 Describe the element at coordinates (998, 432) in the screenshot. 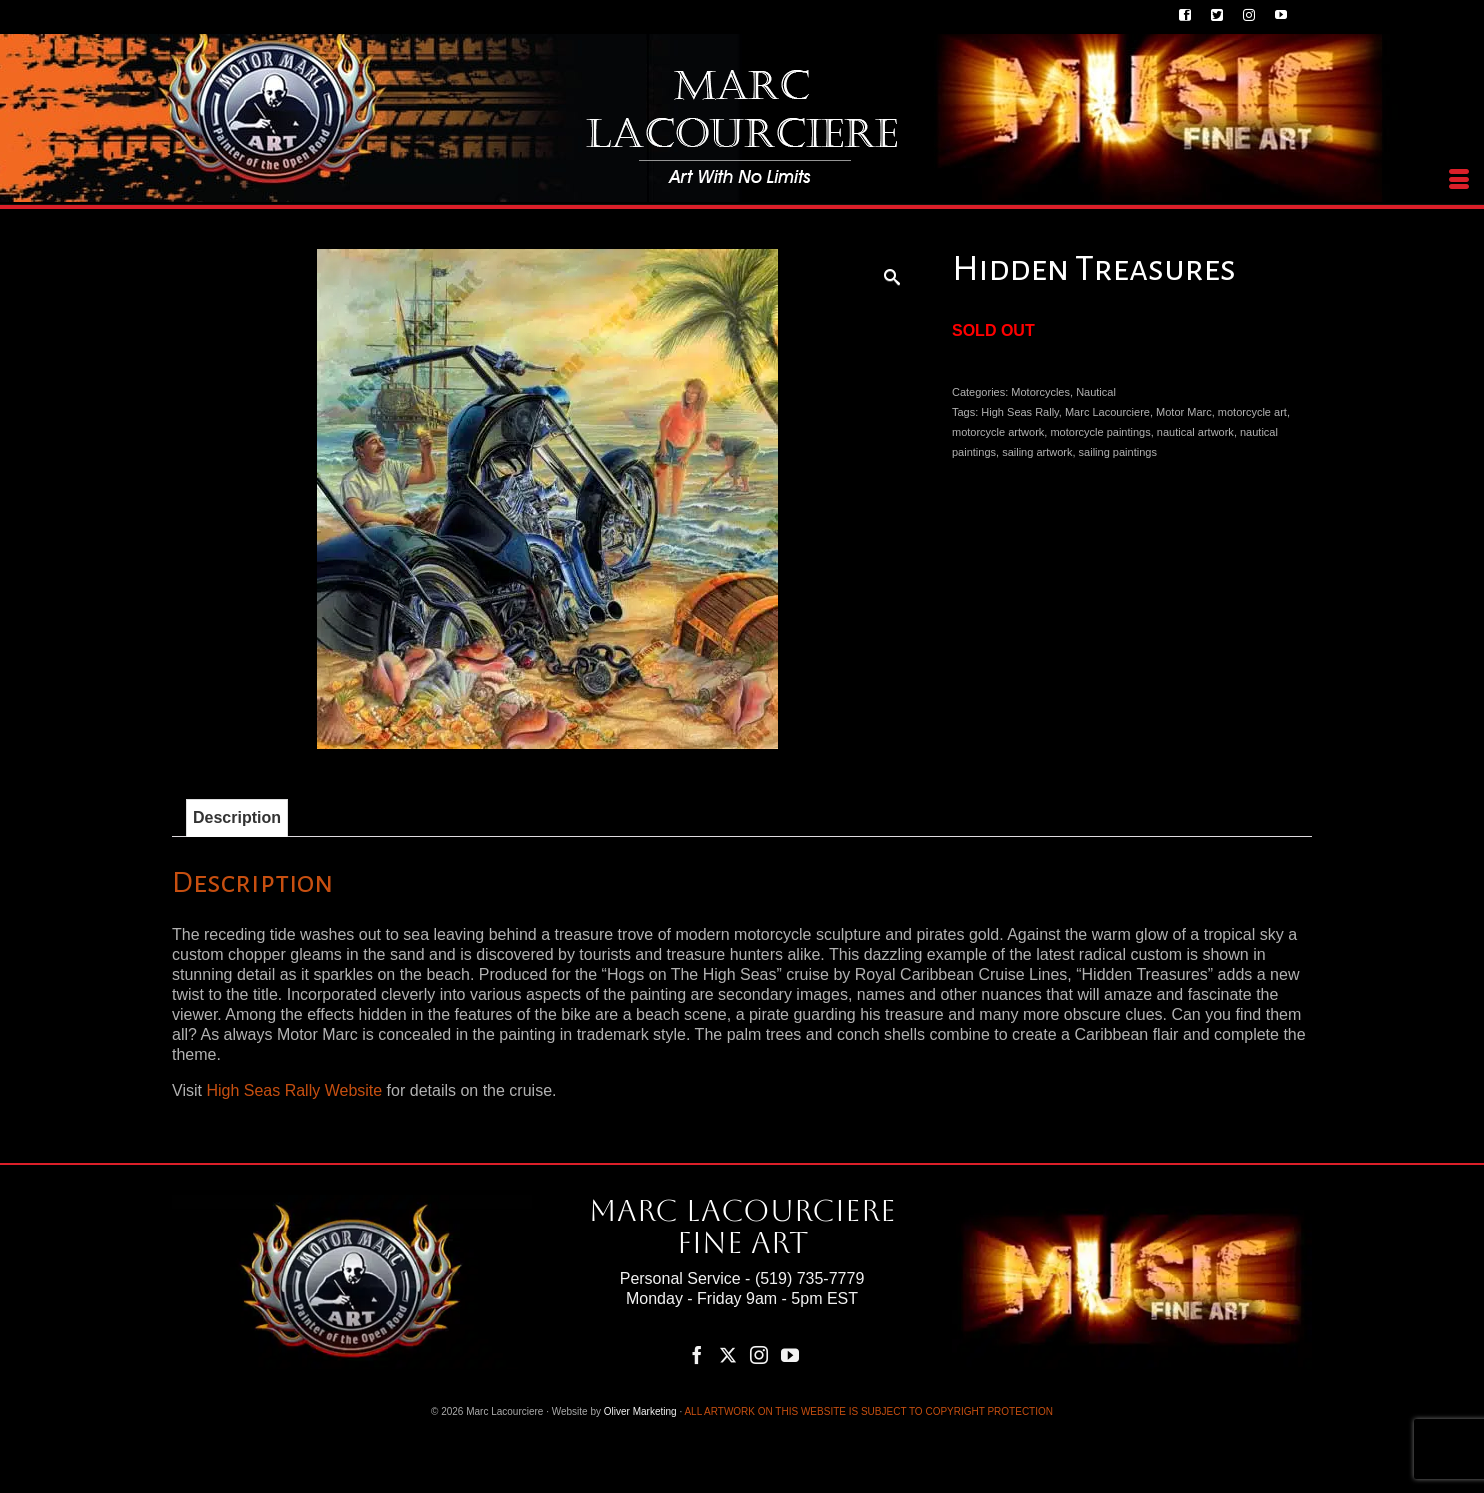

I see `motorcycle artwork` at that location.